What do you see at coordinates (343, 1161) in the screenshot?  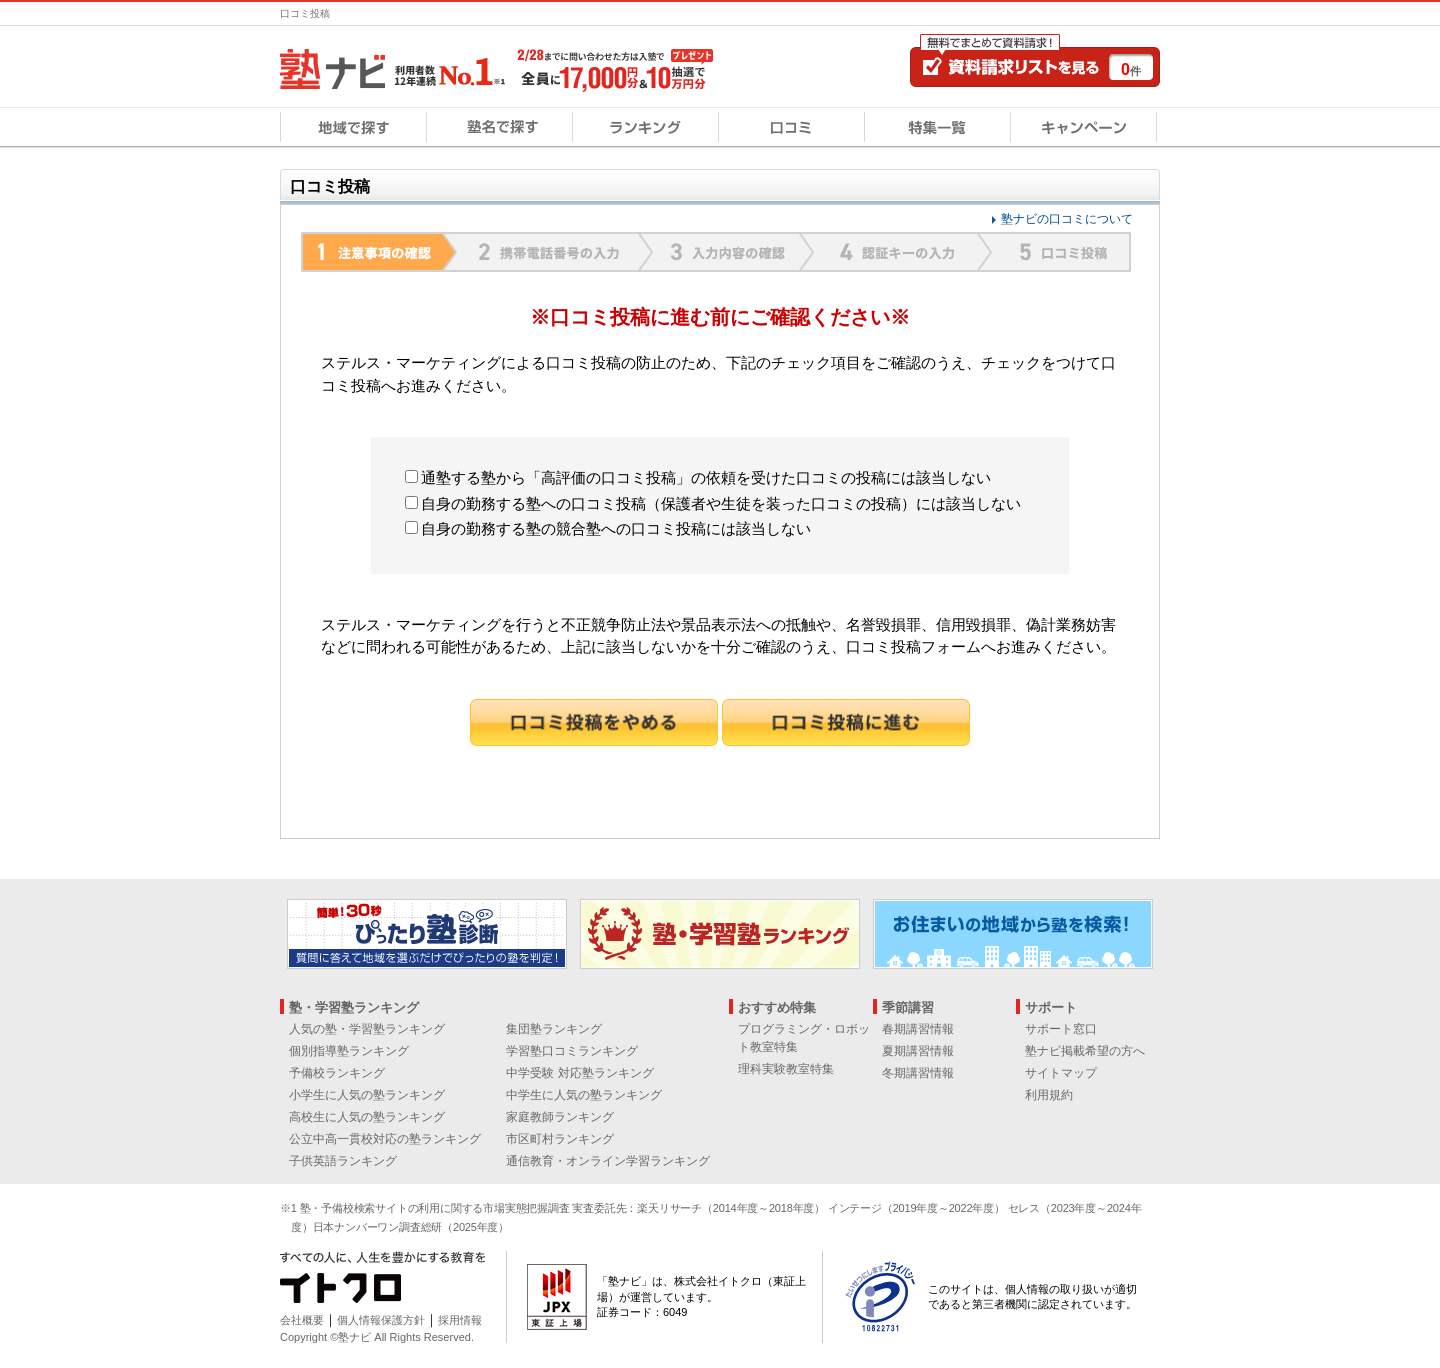 I see `子供英語ランキング` at bounding box center [343, 1161].